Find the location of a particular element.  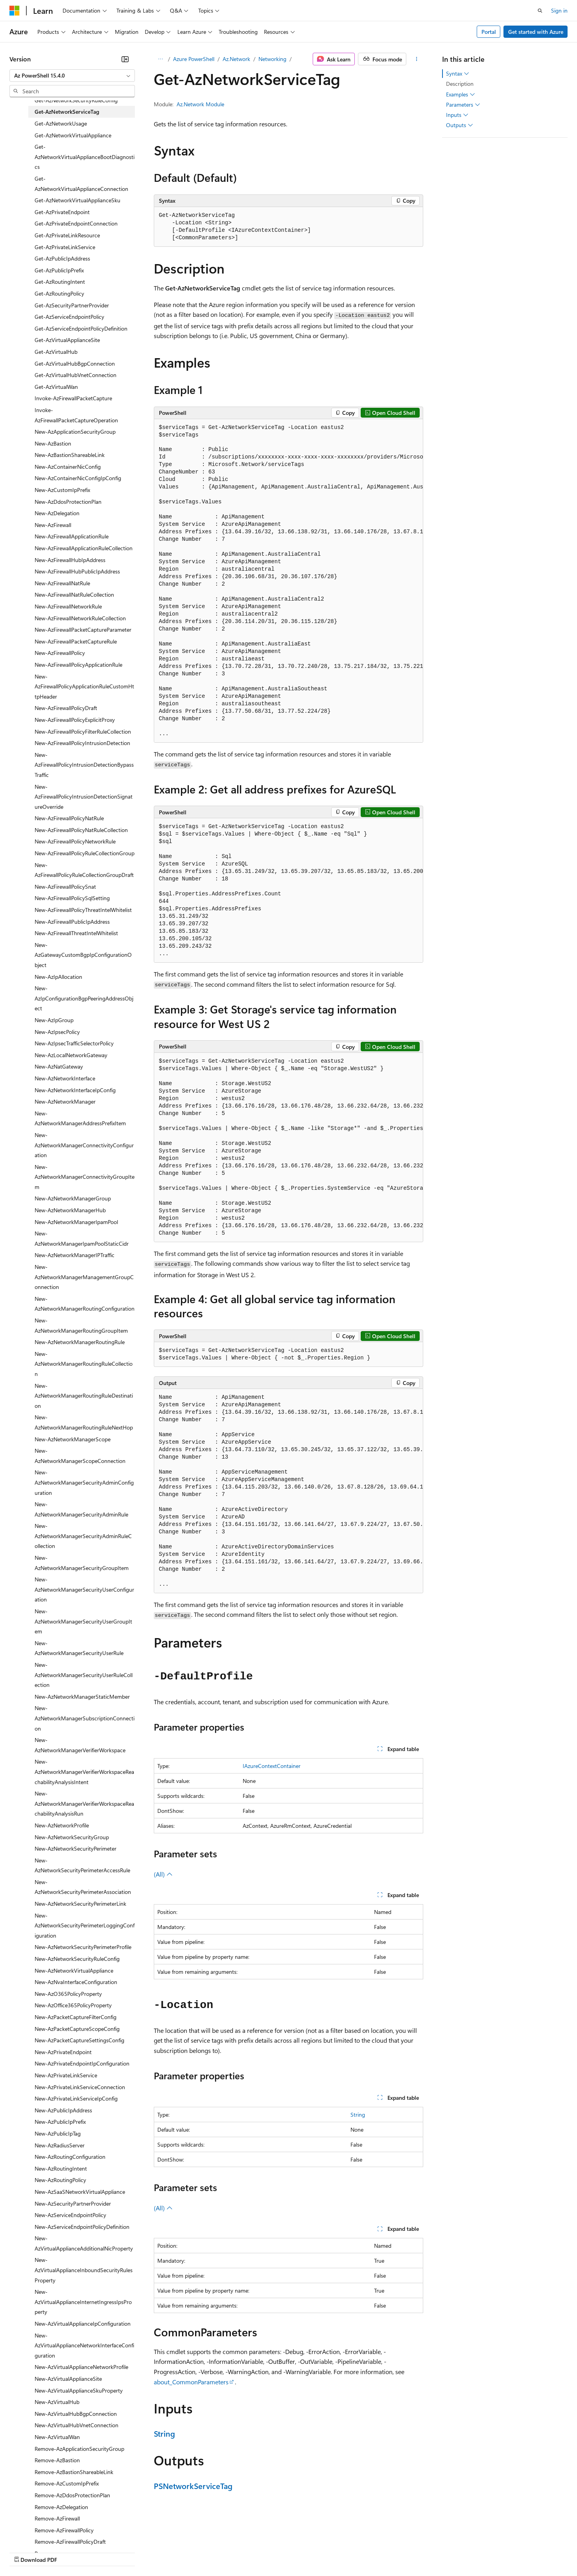

New-AzNetworkManagerSecurityAdminRule [treeitem] is located at coordinates (81, 1509).